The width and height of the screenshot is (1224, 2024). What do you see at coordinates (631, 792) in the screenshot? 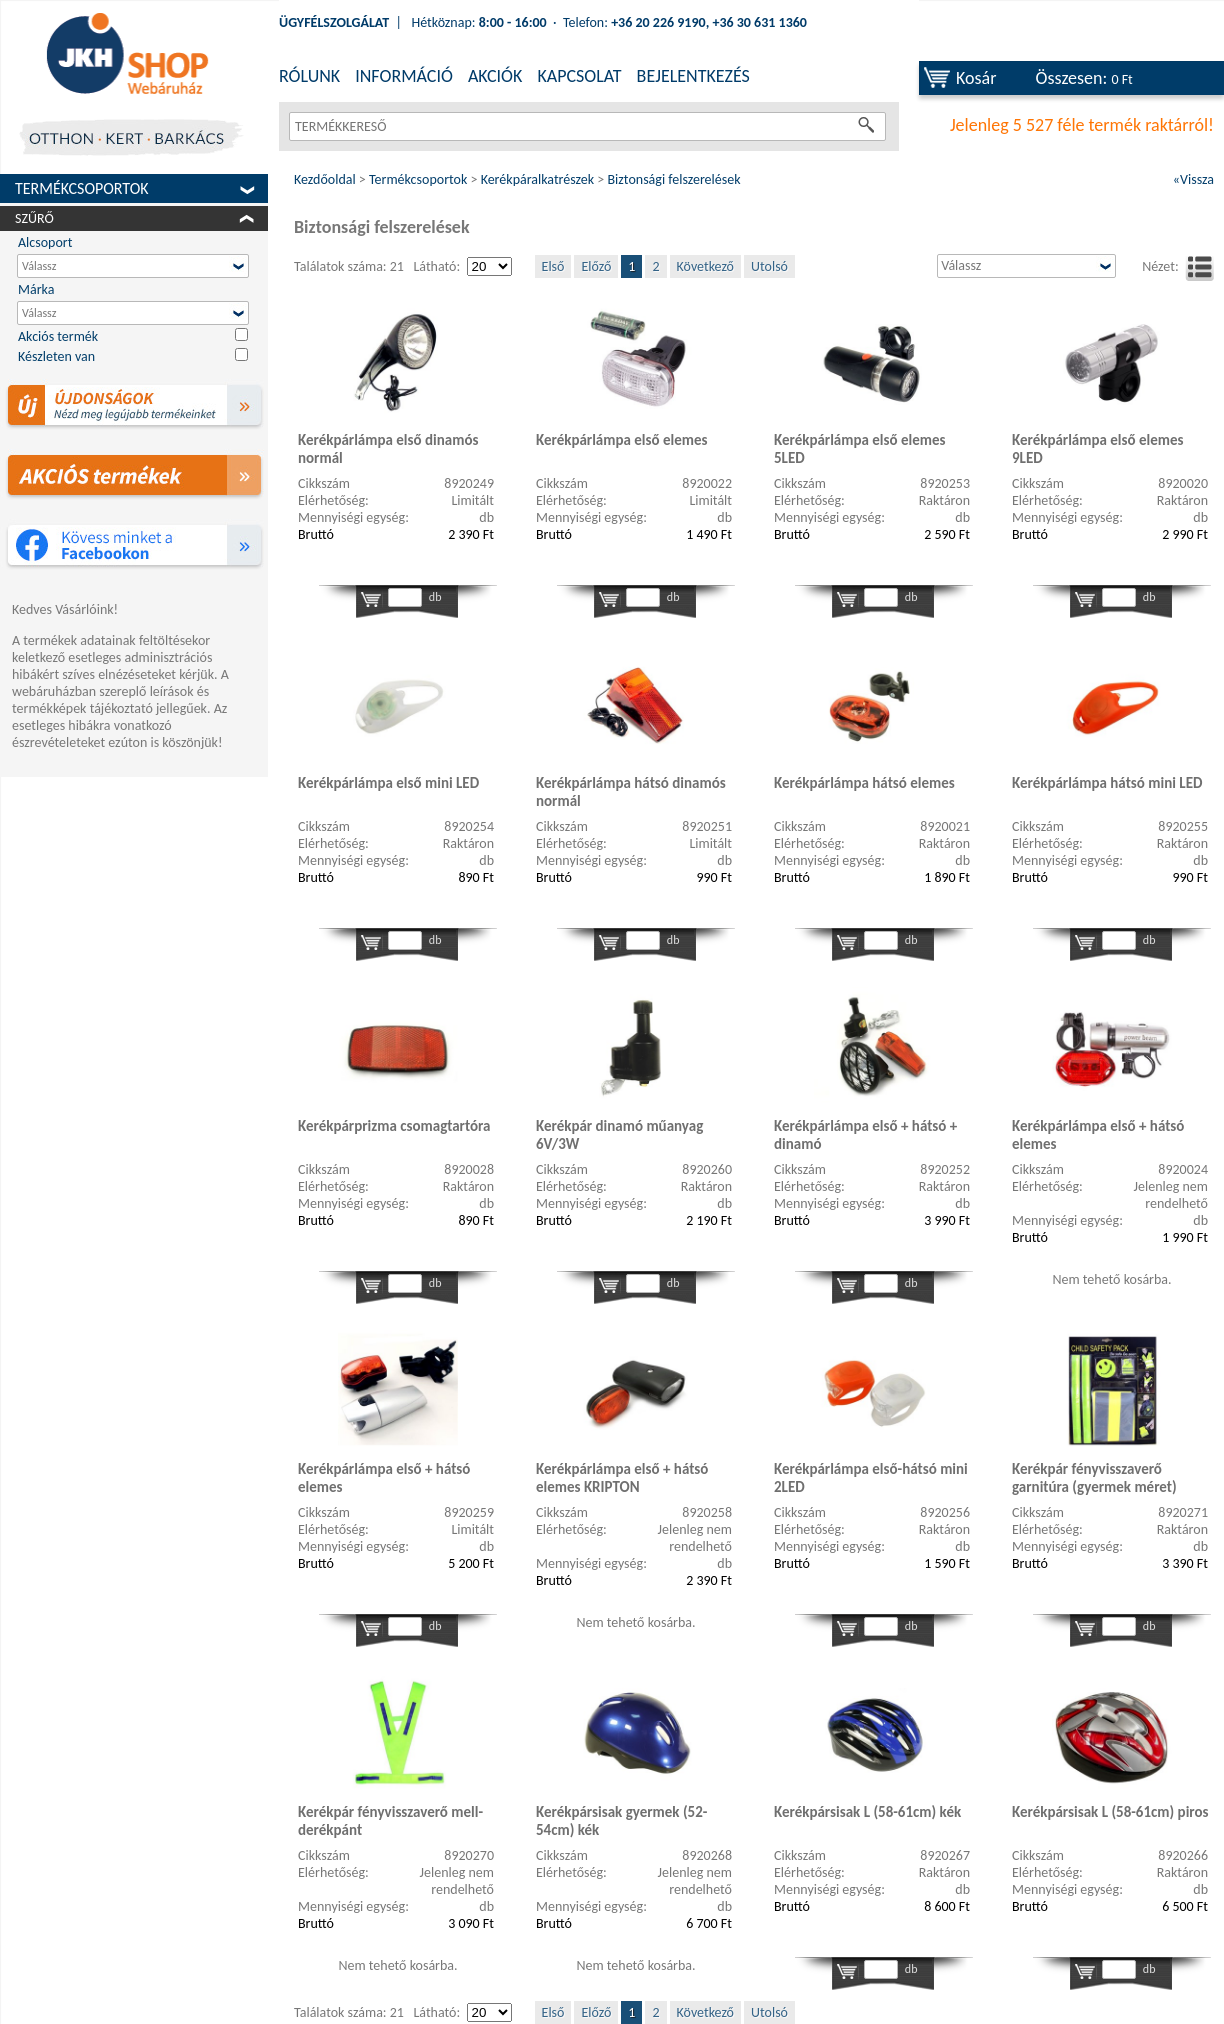
I see `Kerékpárlámpa hátsó dinamós normál` at bounding box center [631, 792].